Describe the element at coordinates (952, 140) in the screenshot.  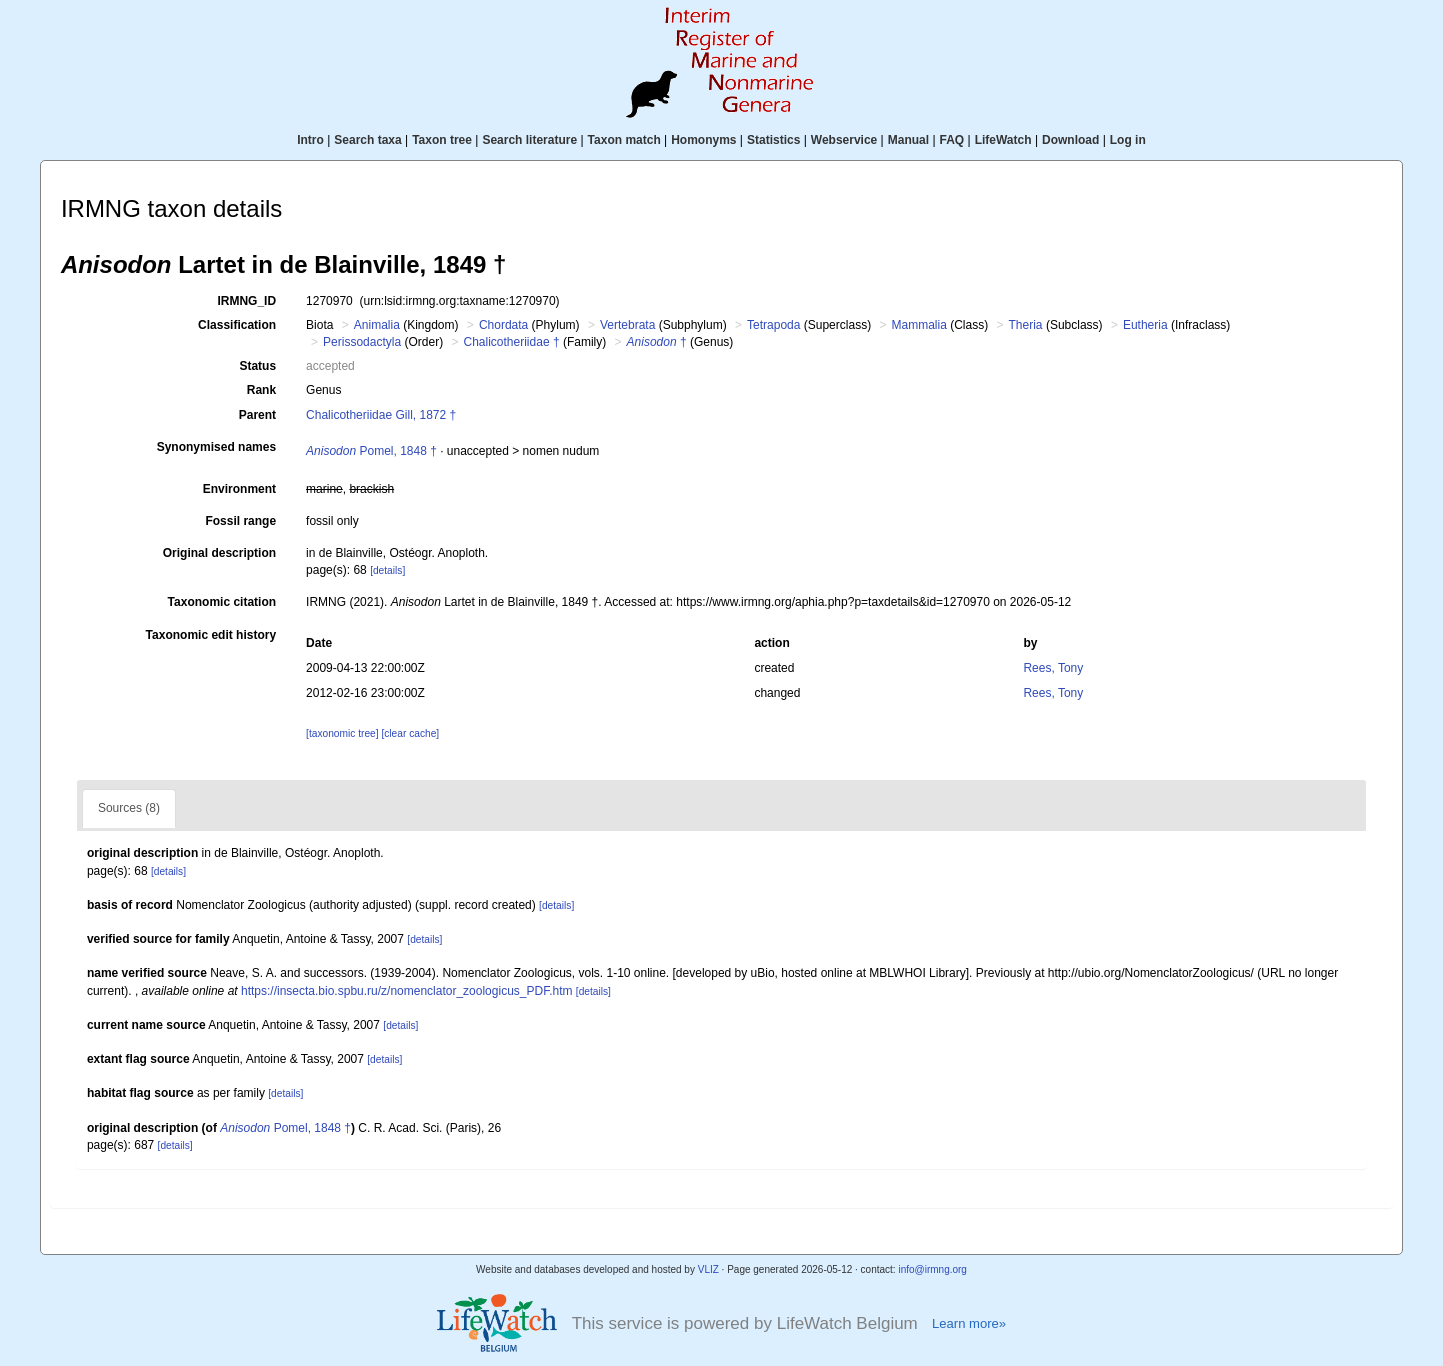
I see `FAQ` at that location.